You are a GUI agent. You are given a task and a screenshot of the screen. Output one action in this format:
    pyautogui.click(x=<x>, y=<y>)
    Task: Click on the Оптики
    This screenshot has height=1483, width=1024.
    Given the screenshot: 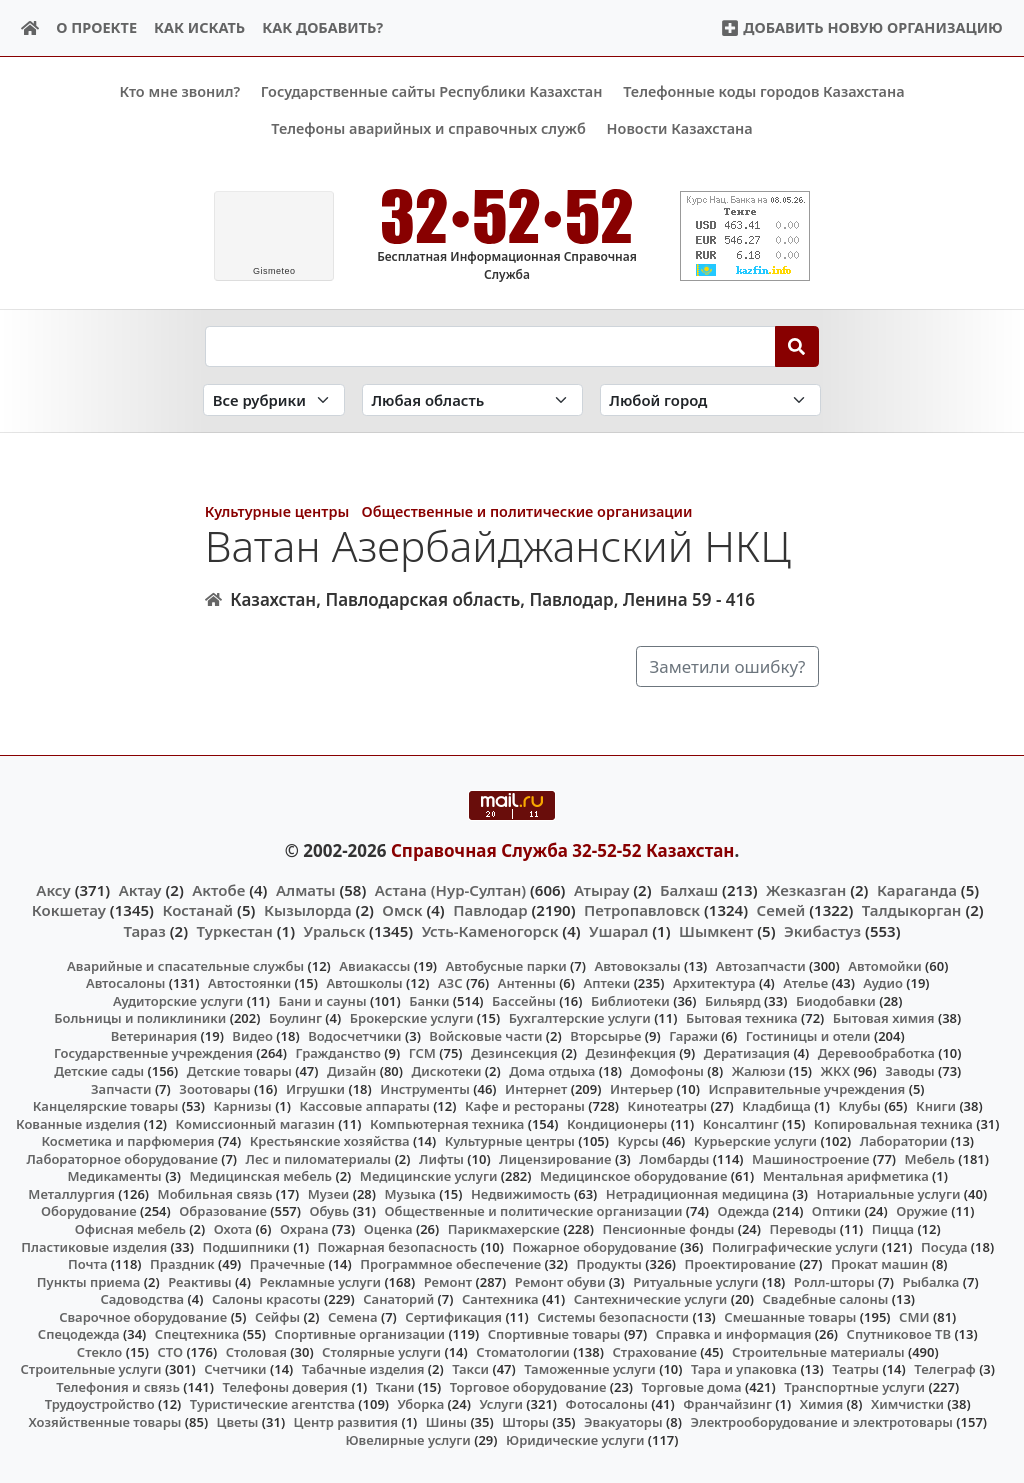 What is the action you would take?
    pyautogui.click(x=836, y=1211)
    